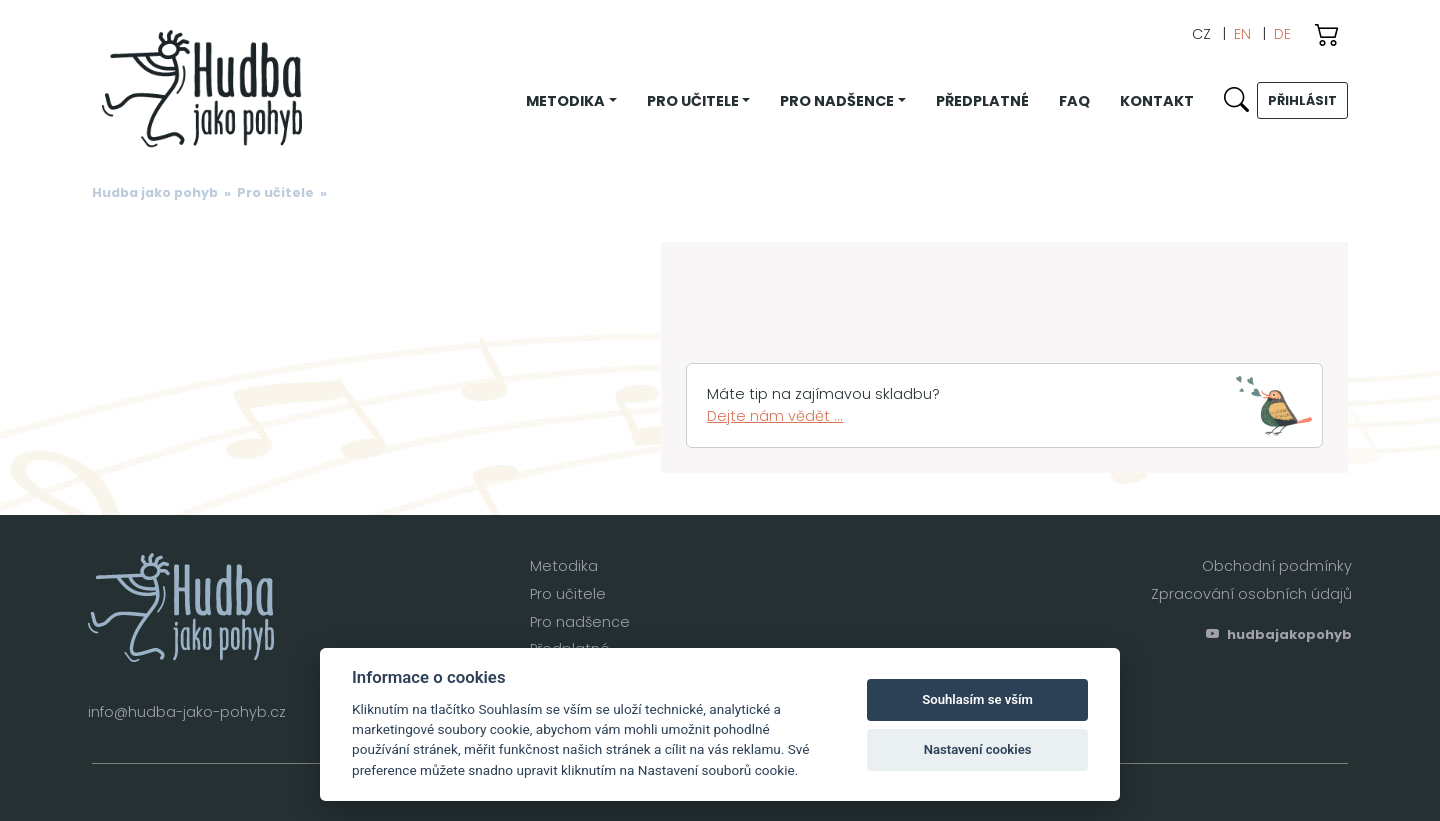  Describe the element at coordinates (1157, 101) in the screenshot. I see `Kontakt` at that location.